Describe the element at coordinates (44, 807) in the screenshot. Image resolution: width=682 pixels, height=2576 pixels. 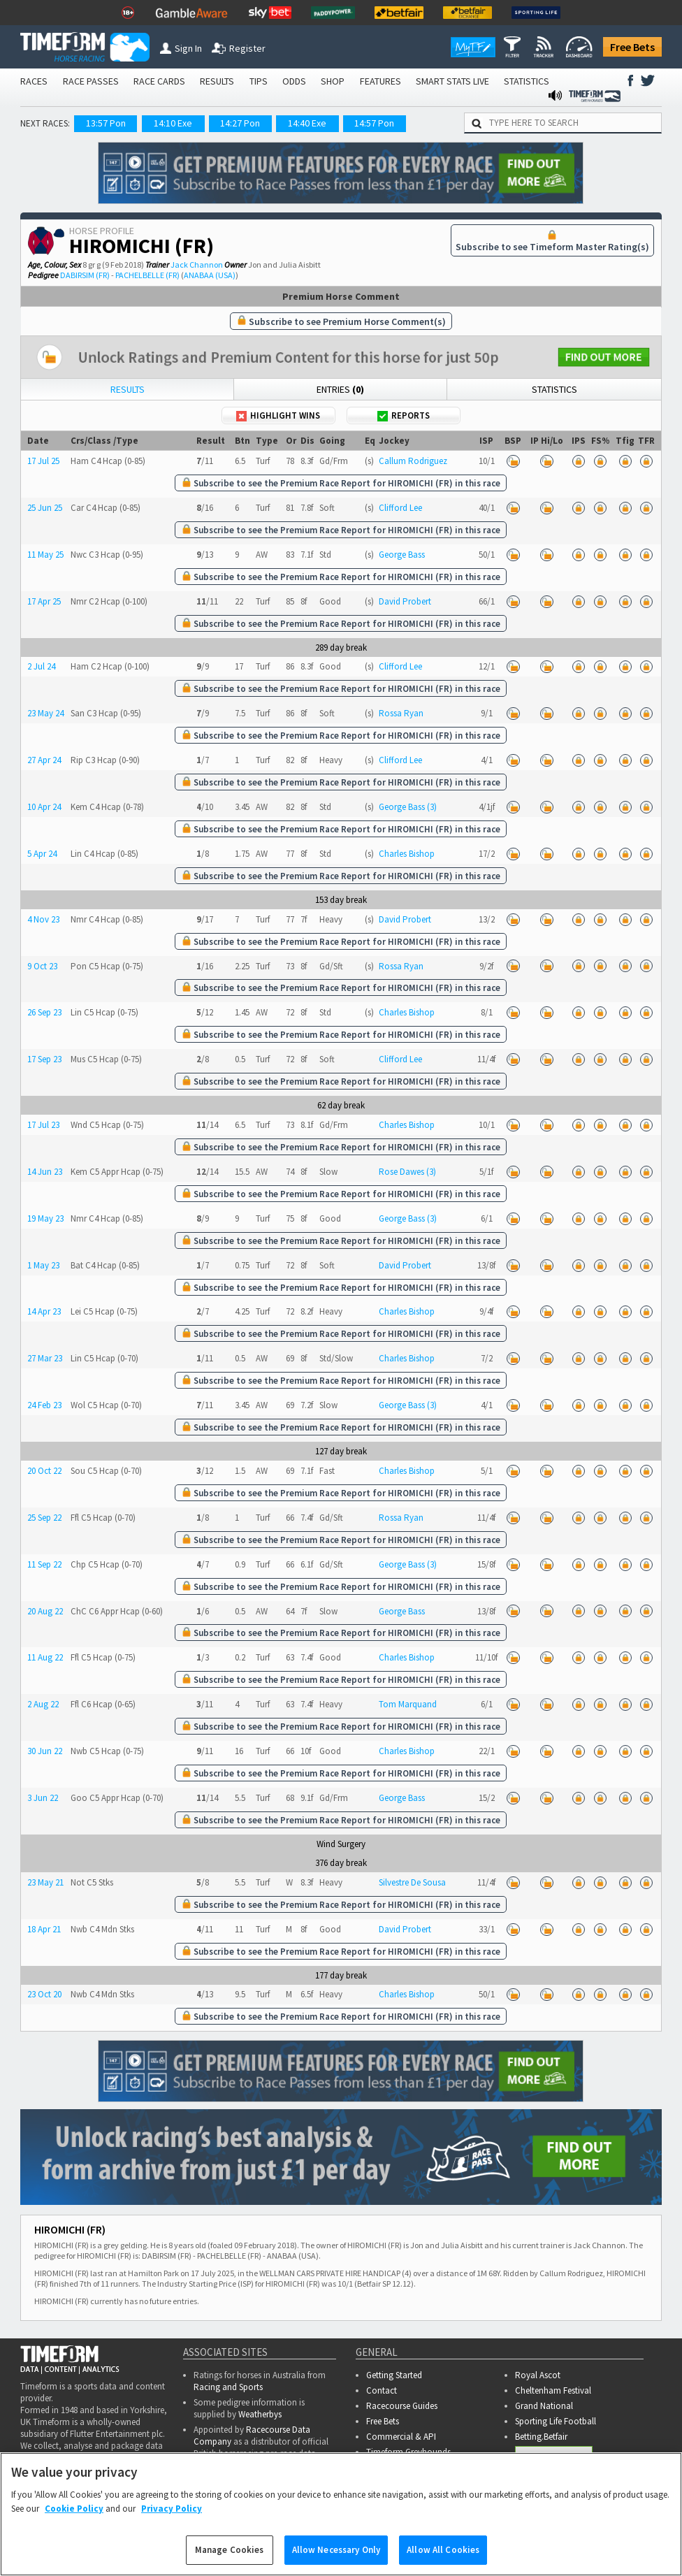
I see `10 Apr 24` at that location.